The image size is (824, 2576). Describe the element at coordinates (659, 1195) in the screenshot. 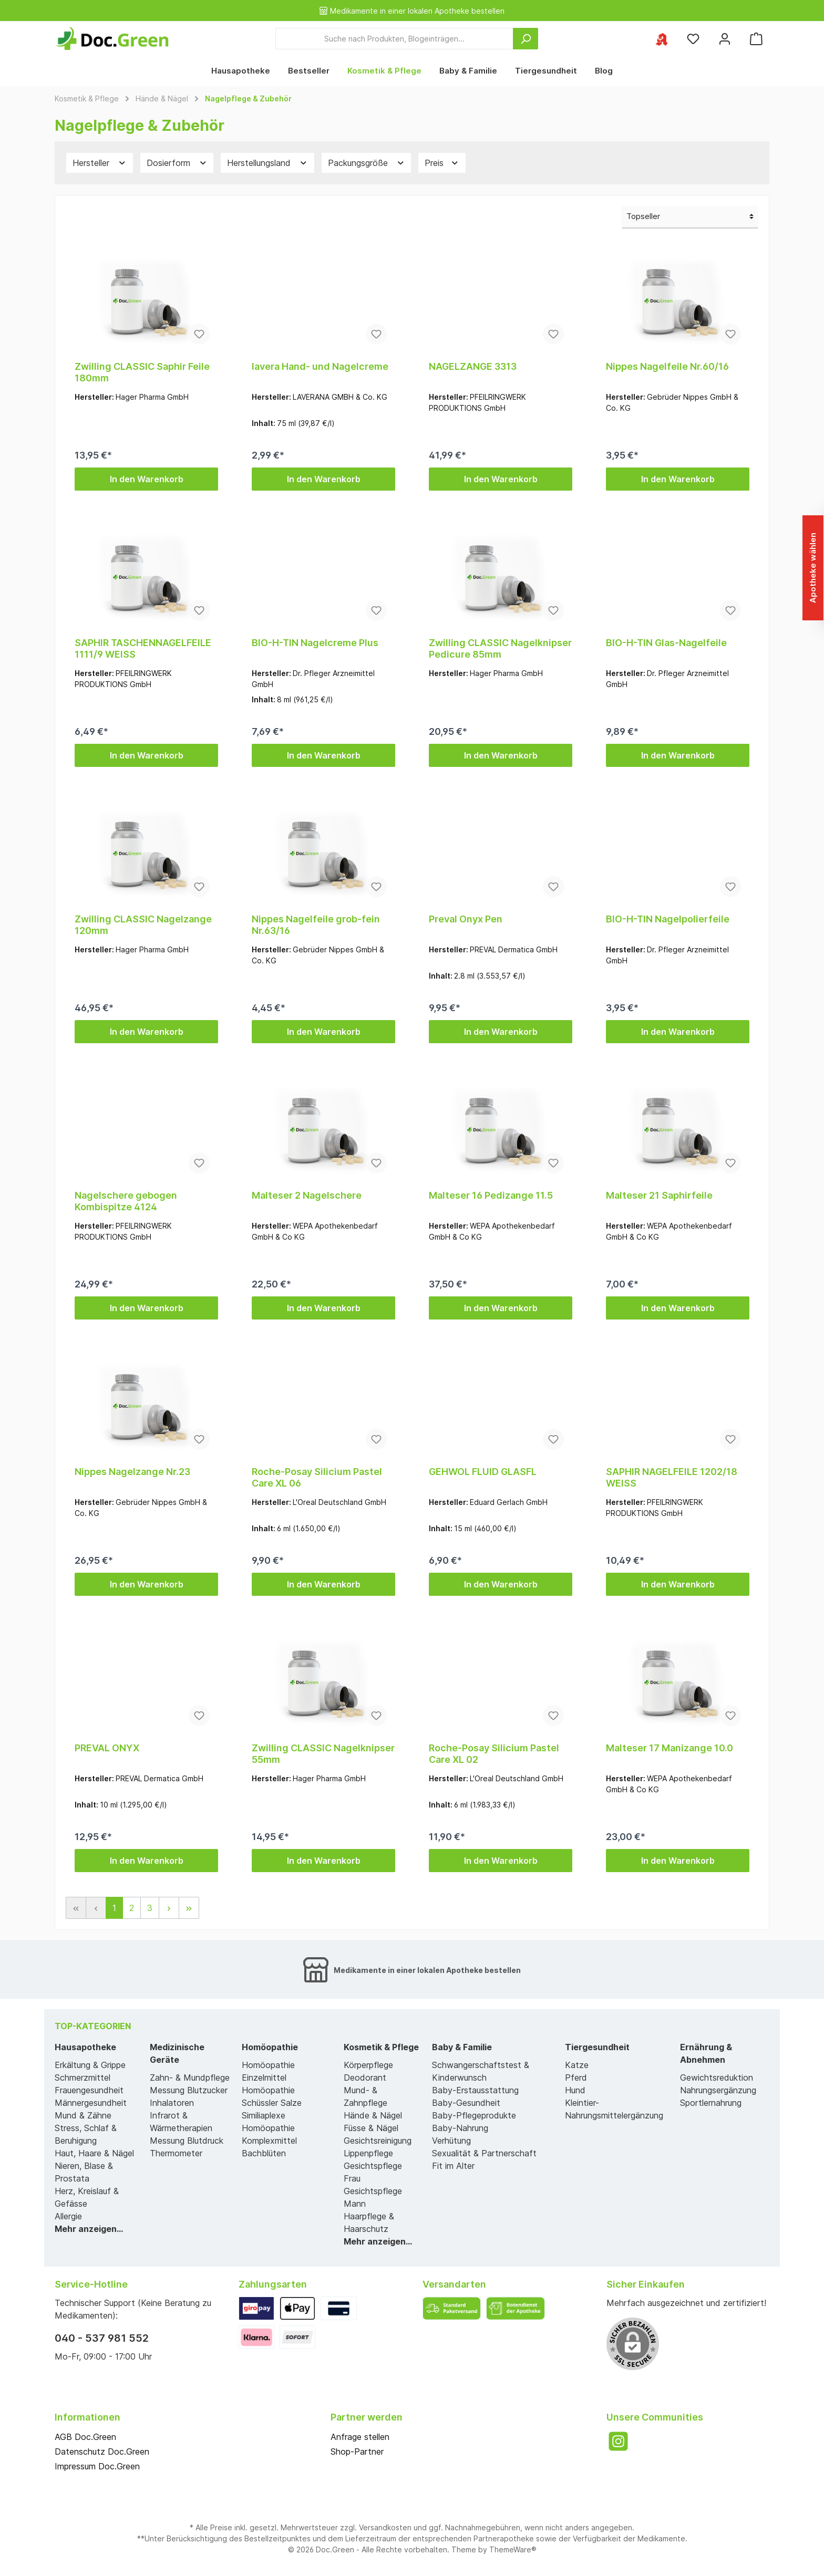

I see `Malteser 21 Saphirfeile` at that location.